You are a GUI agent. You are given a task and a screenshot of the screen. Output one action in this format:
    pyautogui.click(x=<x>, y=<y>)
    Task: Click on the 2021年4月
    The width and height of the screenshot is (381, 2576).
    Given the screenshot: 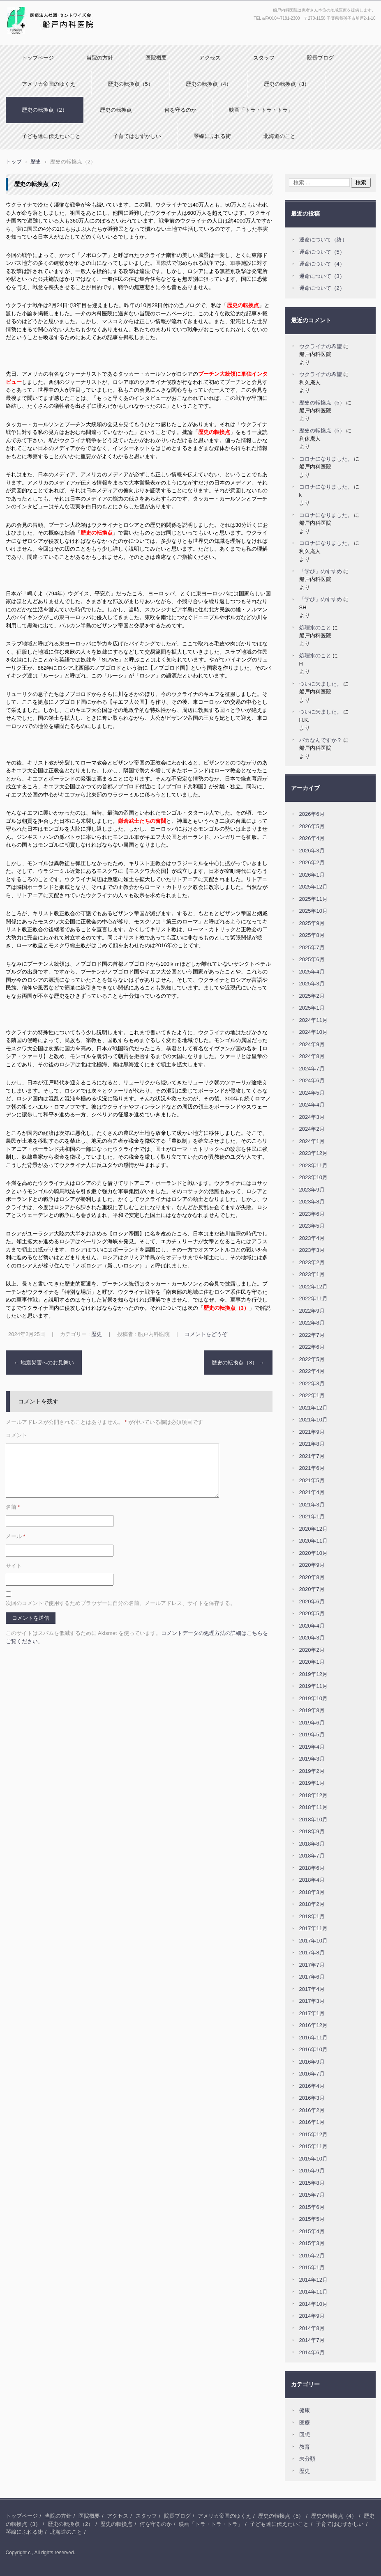 What is the action you would take?
    pyautogui.click(x=312, y=1492)
    